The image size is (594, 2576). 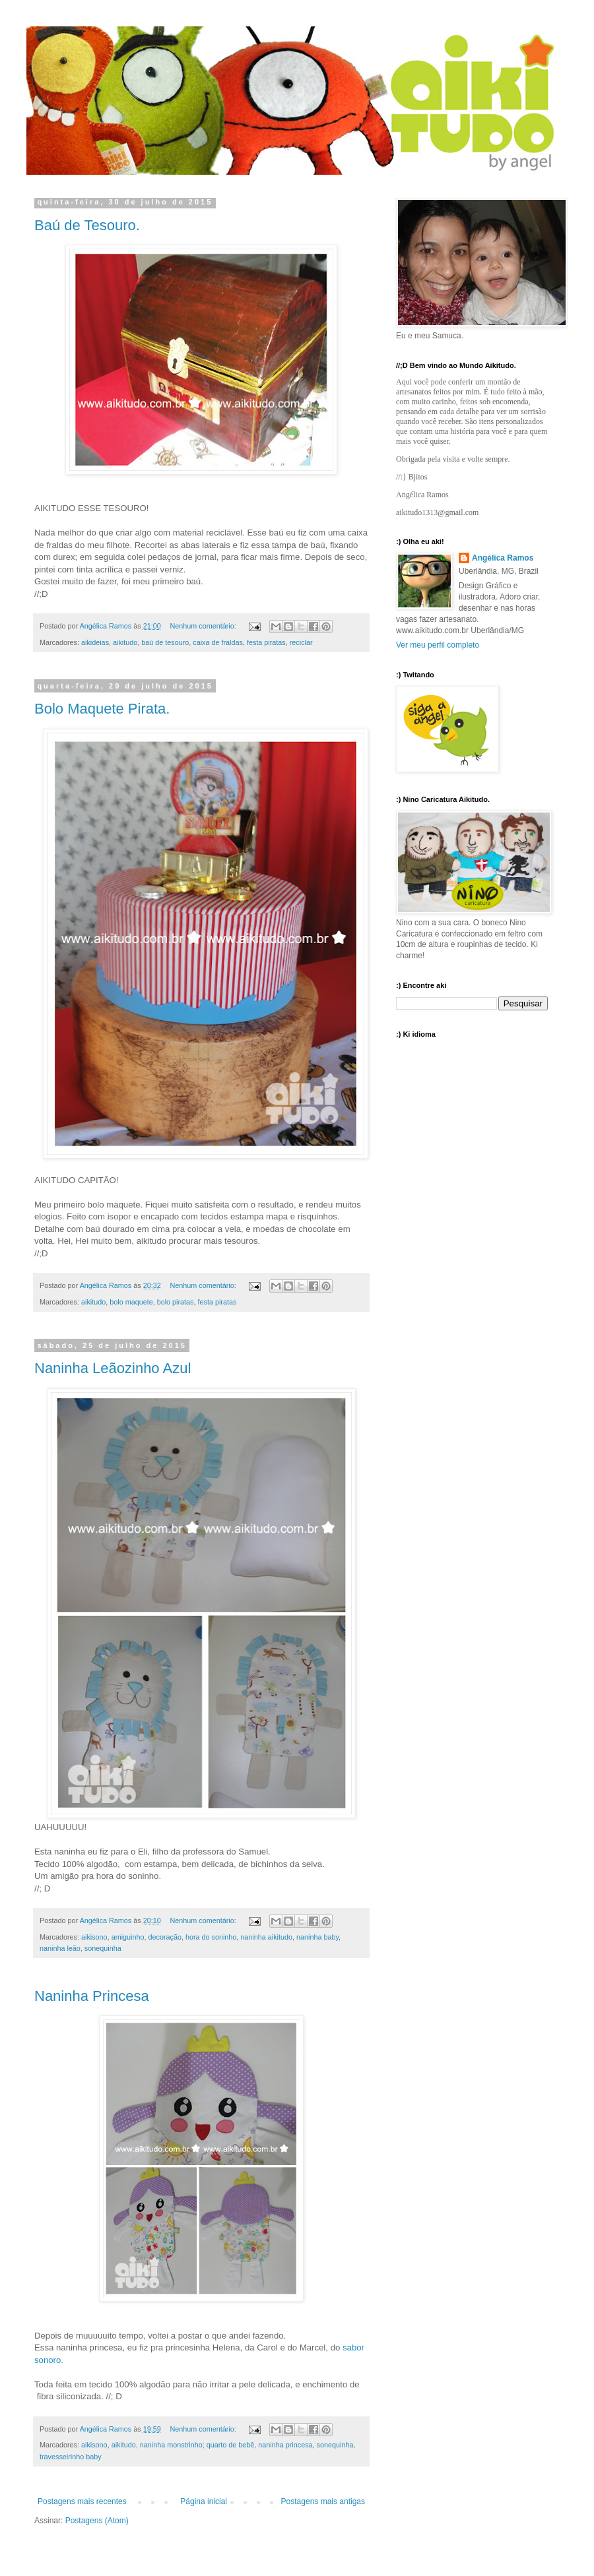 I want to click on Postagens mais recentes, so click(x=82, y=2501).